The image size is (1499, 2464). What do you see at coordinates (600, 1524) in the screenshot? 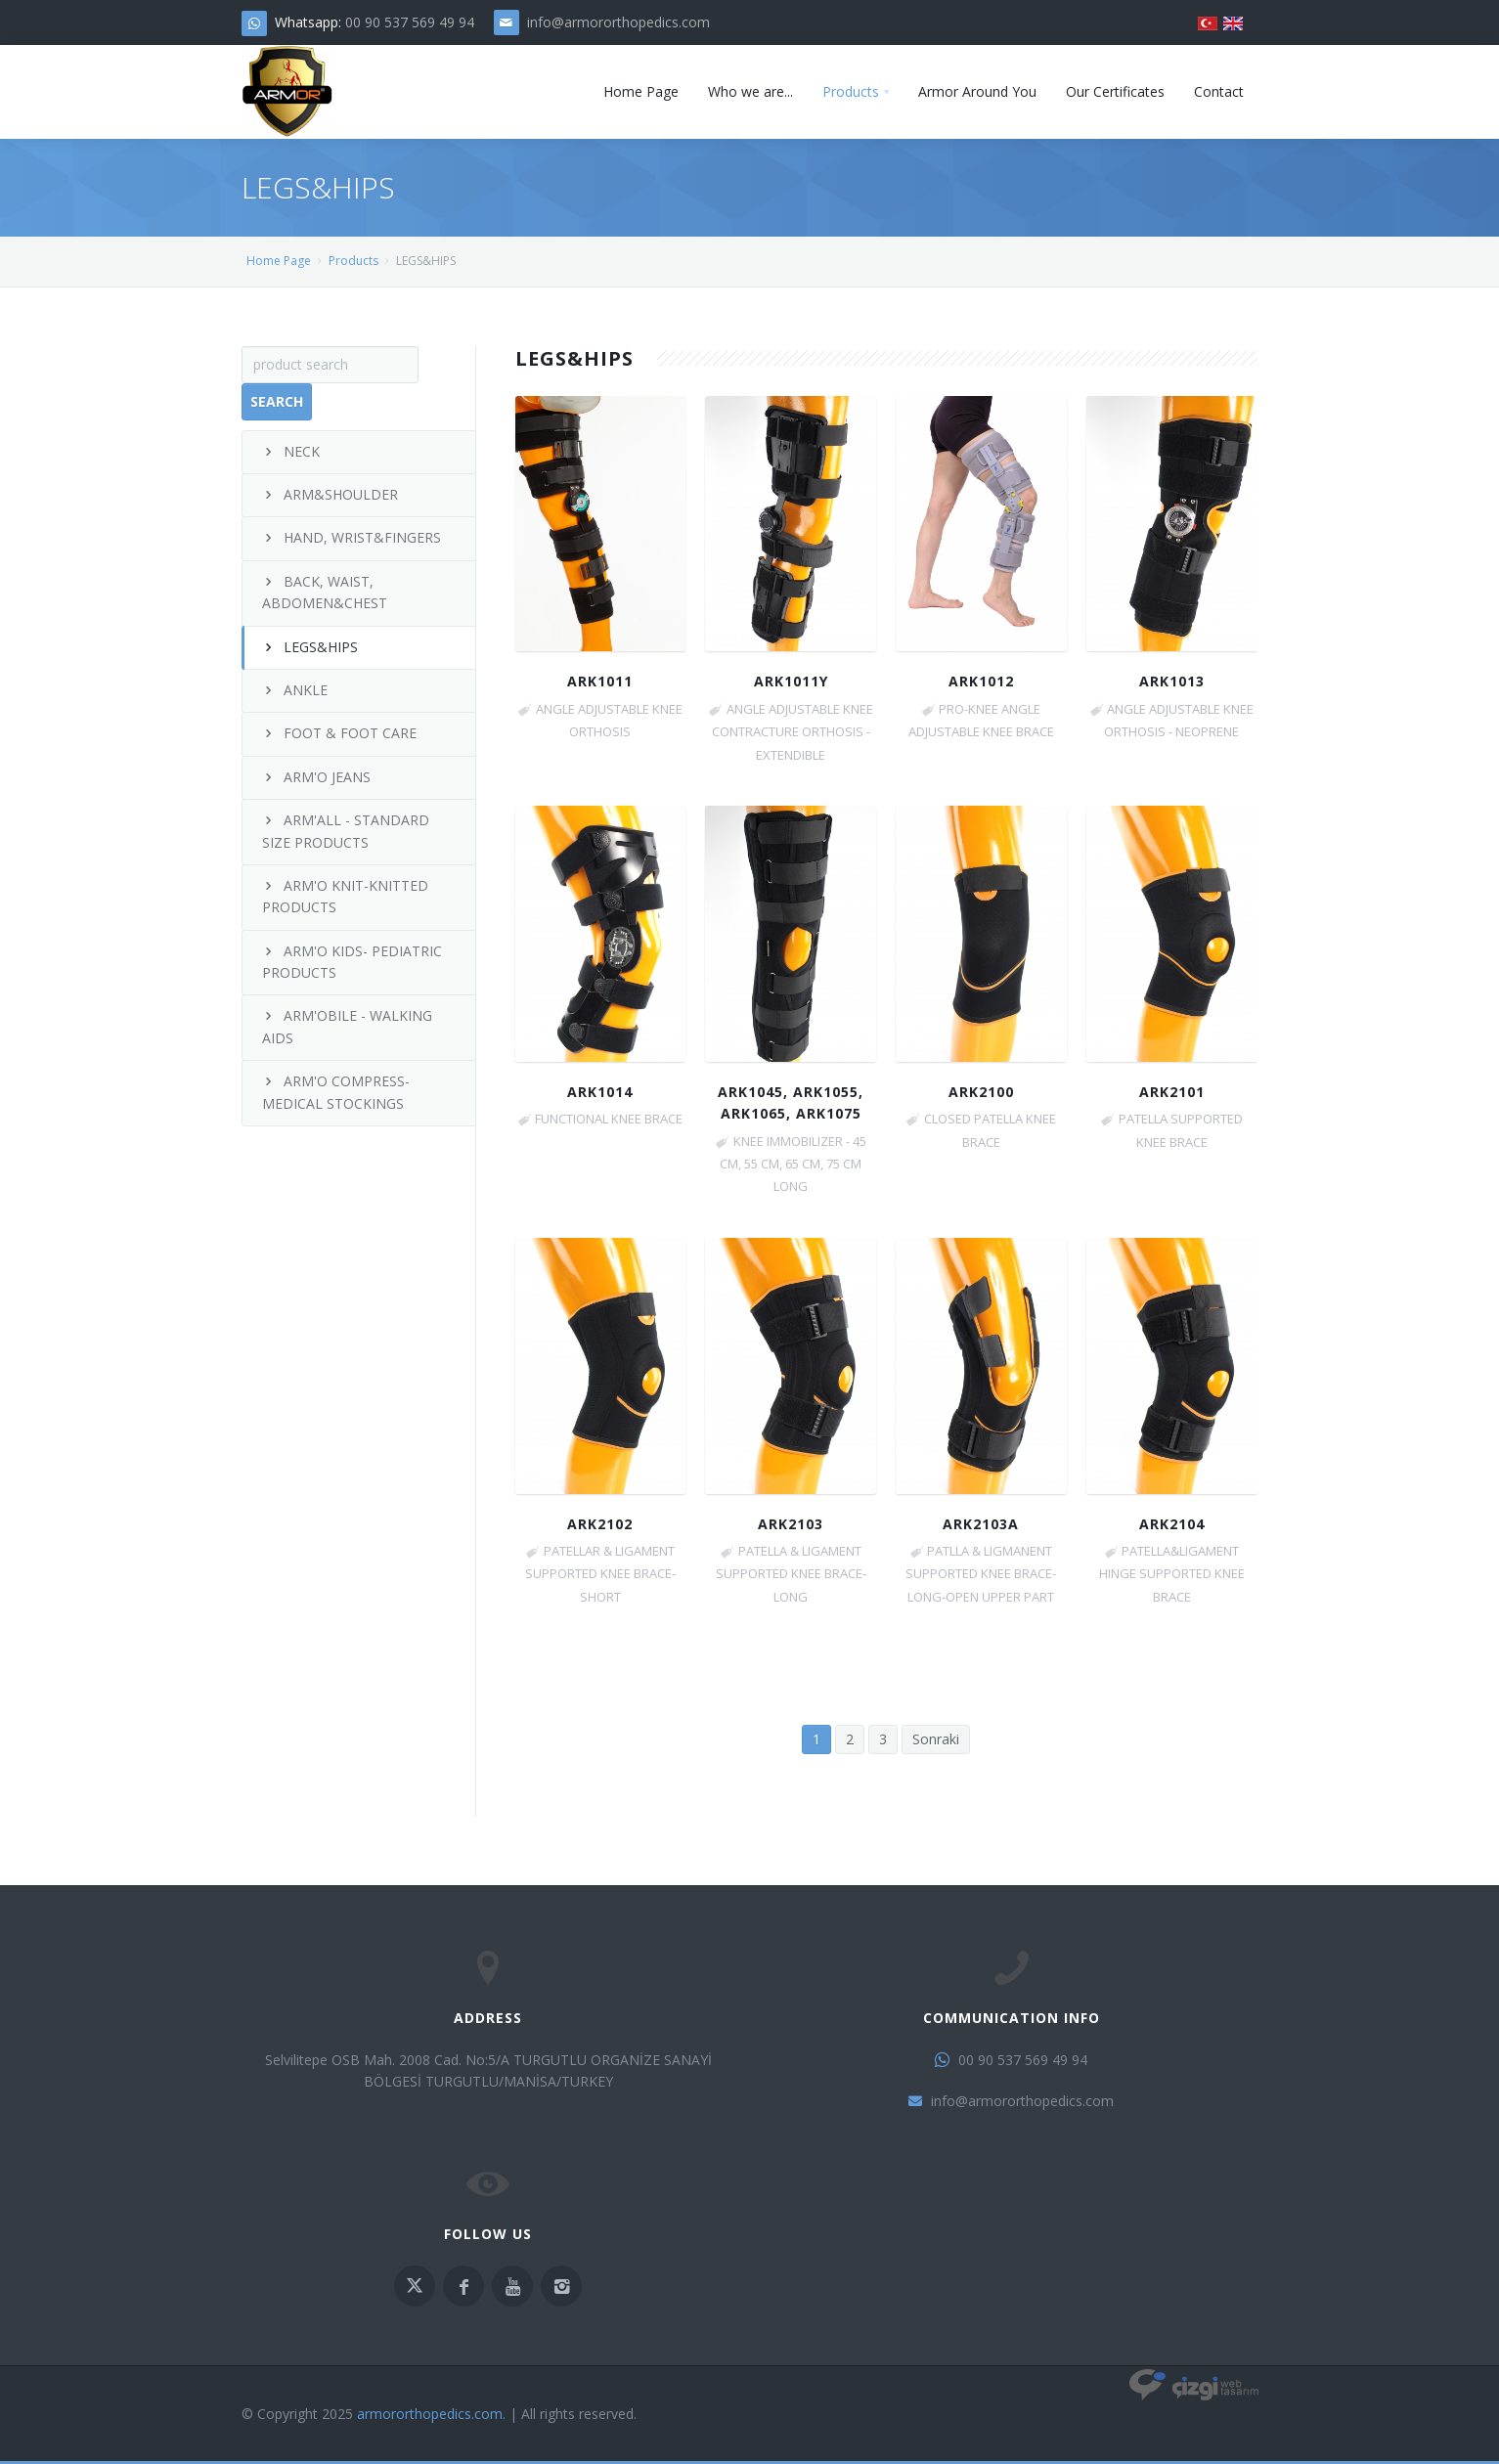
I see `ARK2102` at bounding box center [600, 1524].